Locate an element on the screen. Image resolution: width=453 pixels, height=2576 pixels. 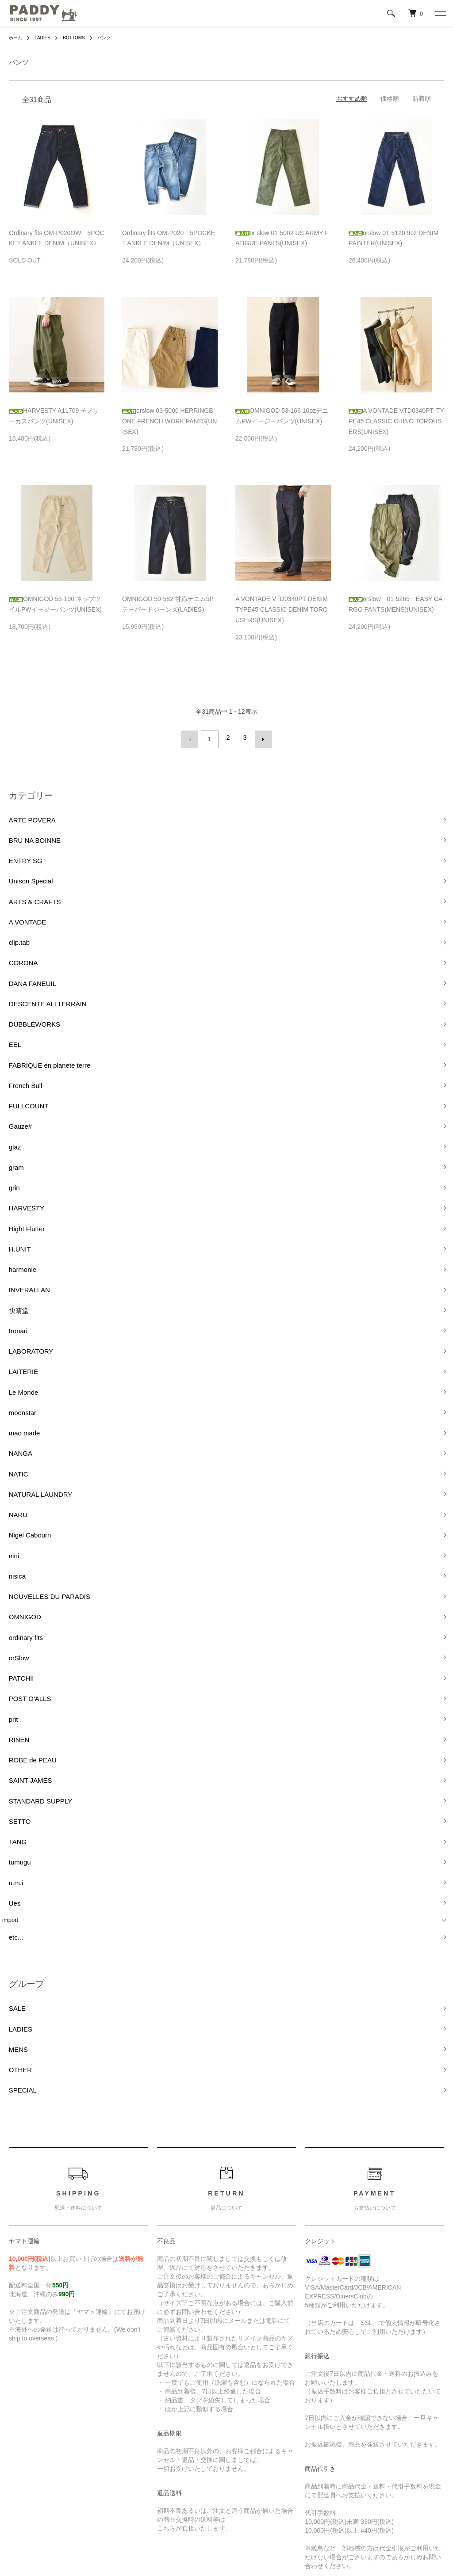
FABRIQUE en planete terre is located at coordinates (37, 989).